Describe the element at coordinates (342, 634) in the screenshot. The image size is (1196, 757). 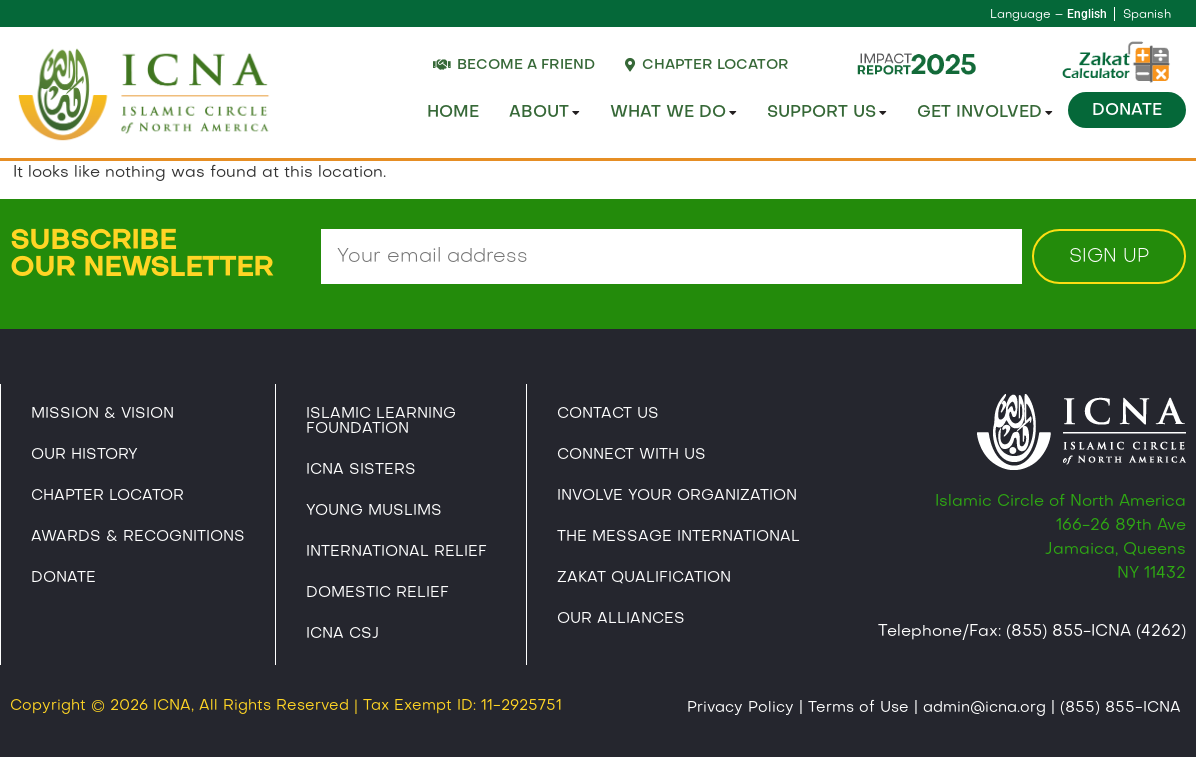
I see `Icna CSJ` at that location.